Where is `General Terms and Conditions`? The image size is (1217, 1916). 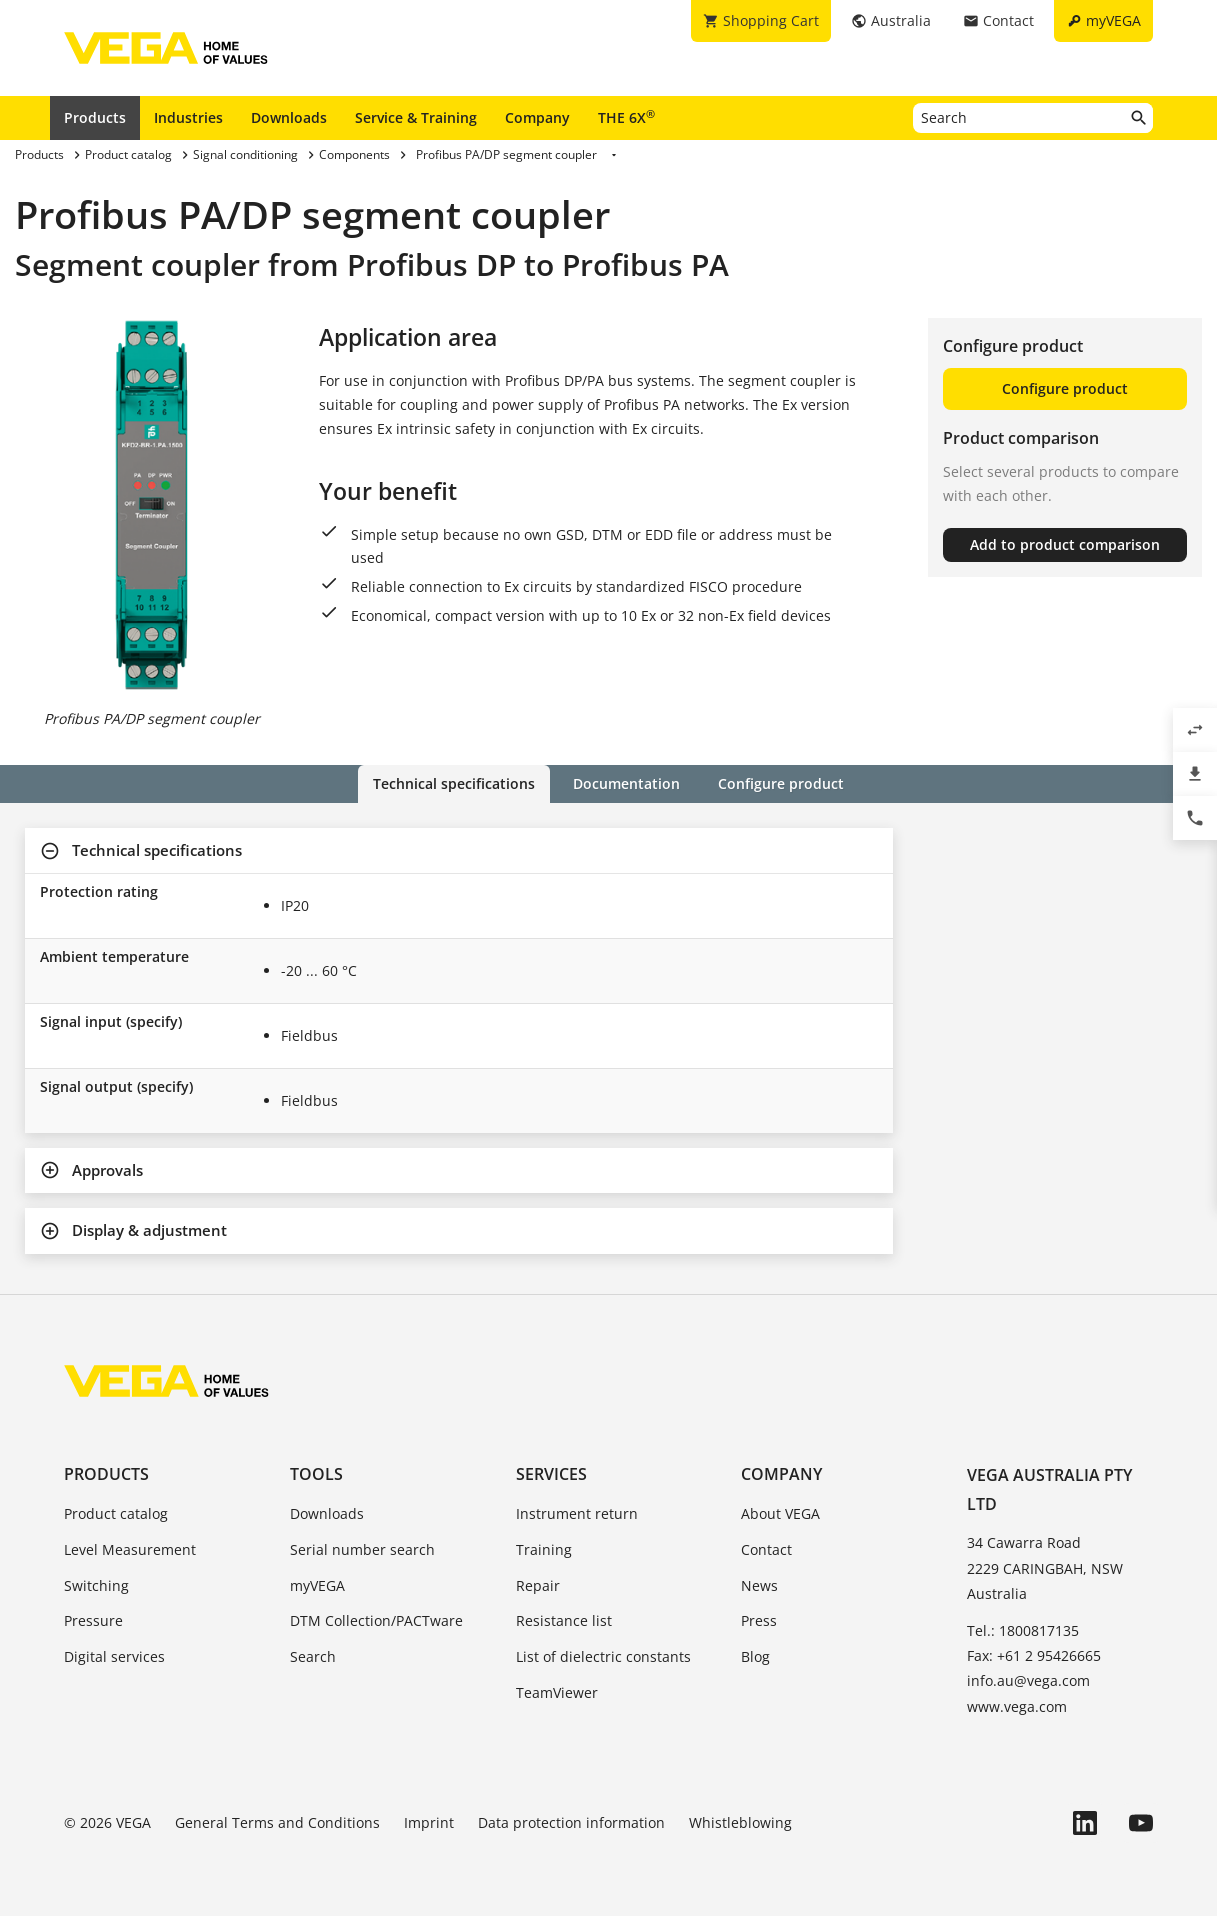 General Terms and Conditions is located at coordinates (277, 1822).